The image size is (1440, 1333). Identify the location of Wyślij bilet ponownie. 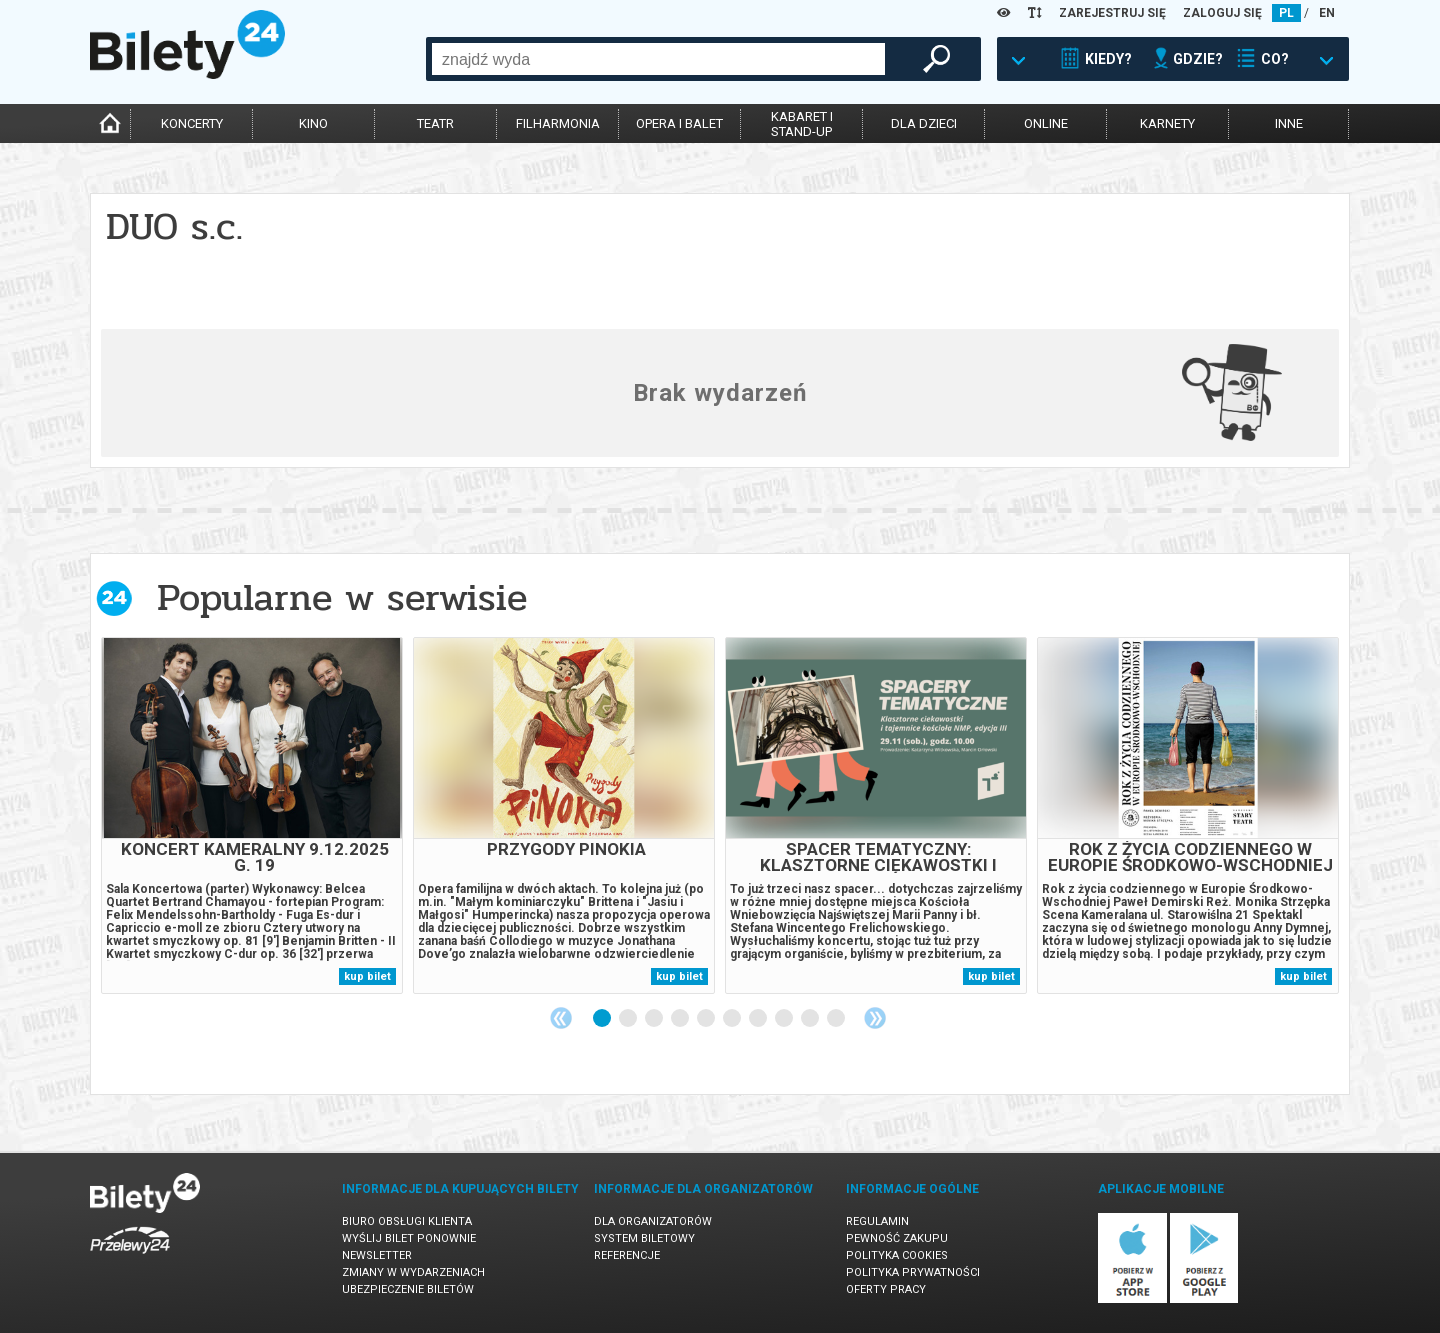
(409, 1238).